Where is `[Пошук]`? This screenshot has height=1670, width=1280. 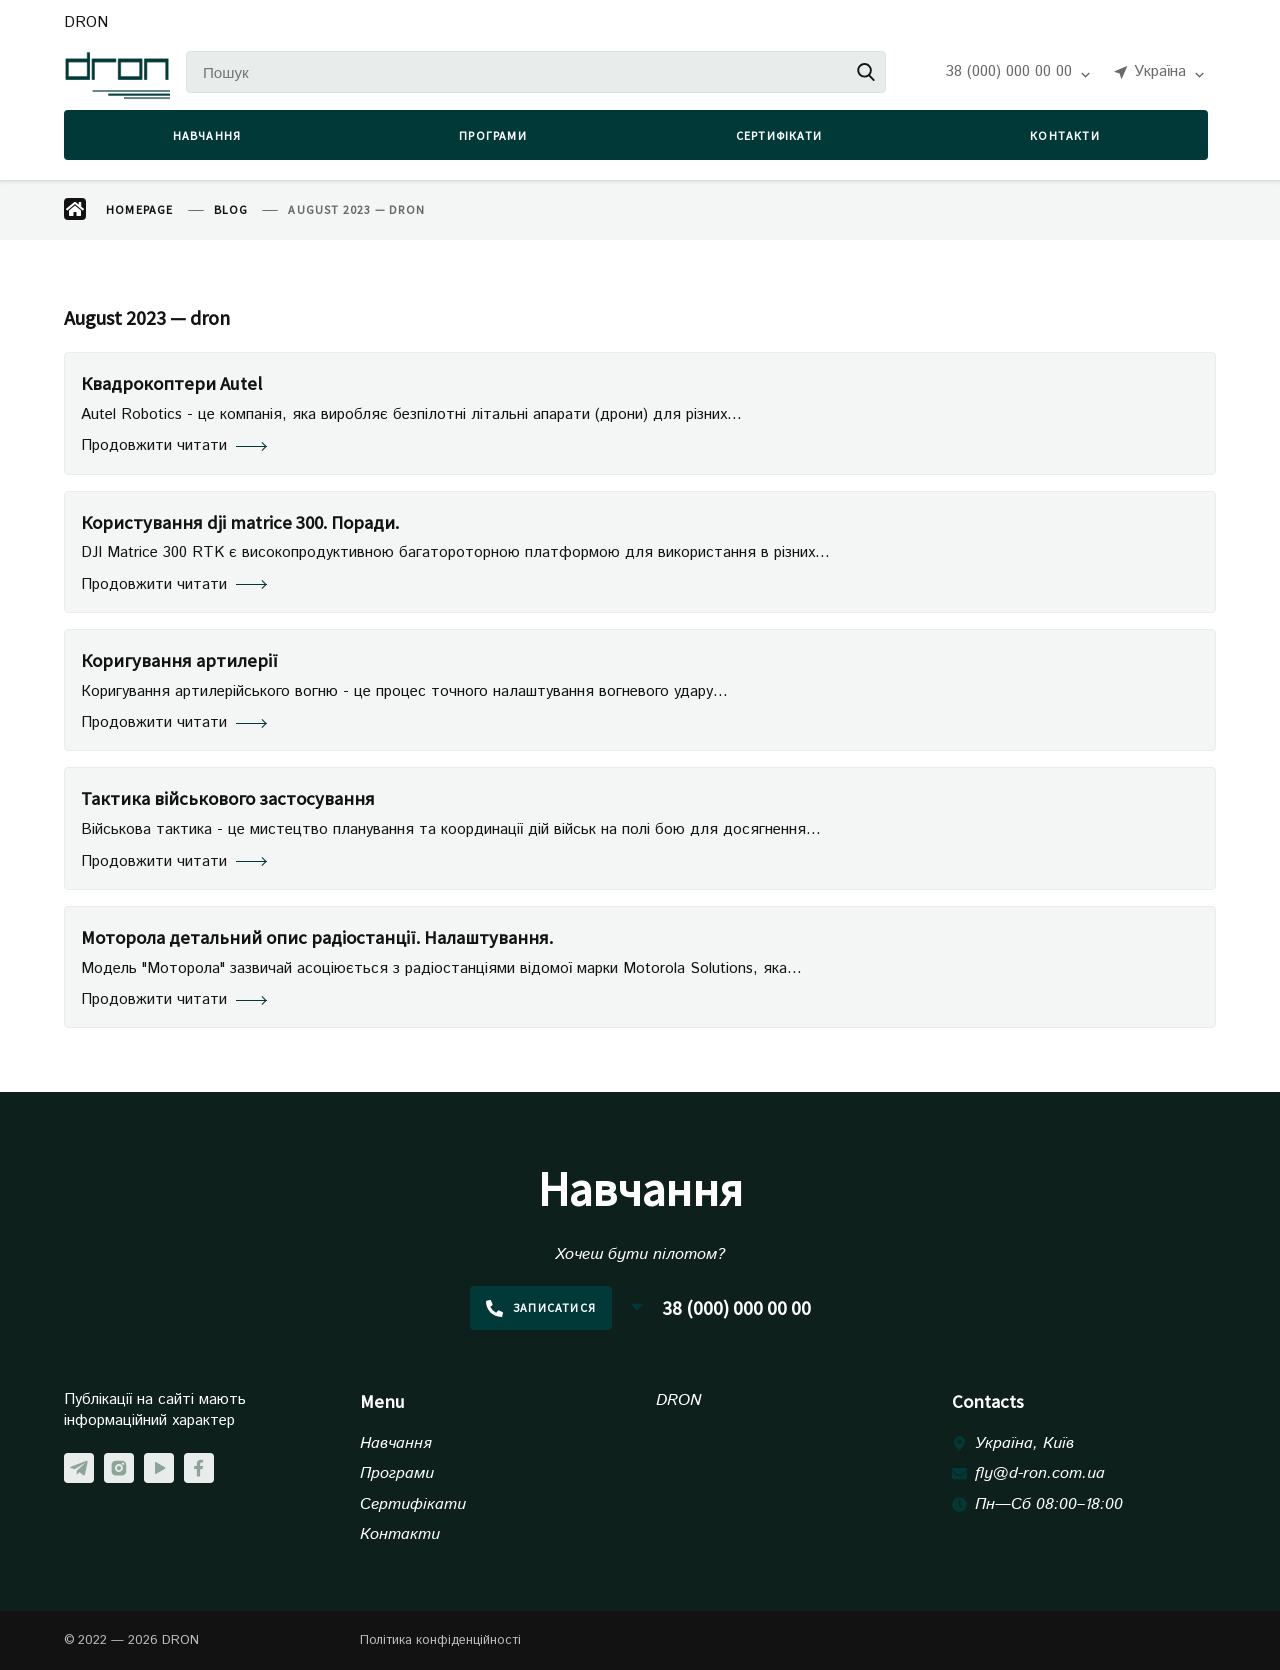 [Пошук] is located at coordinates (536, 72).